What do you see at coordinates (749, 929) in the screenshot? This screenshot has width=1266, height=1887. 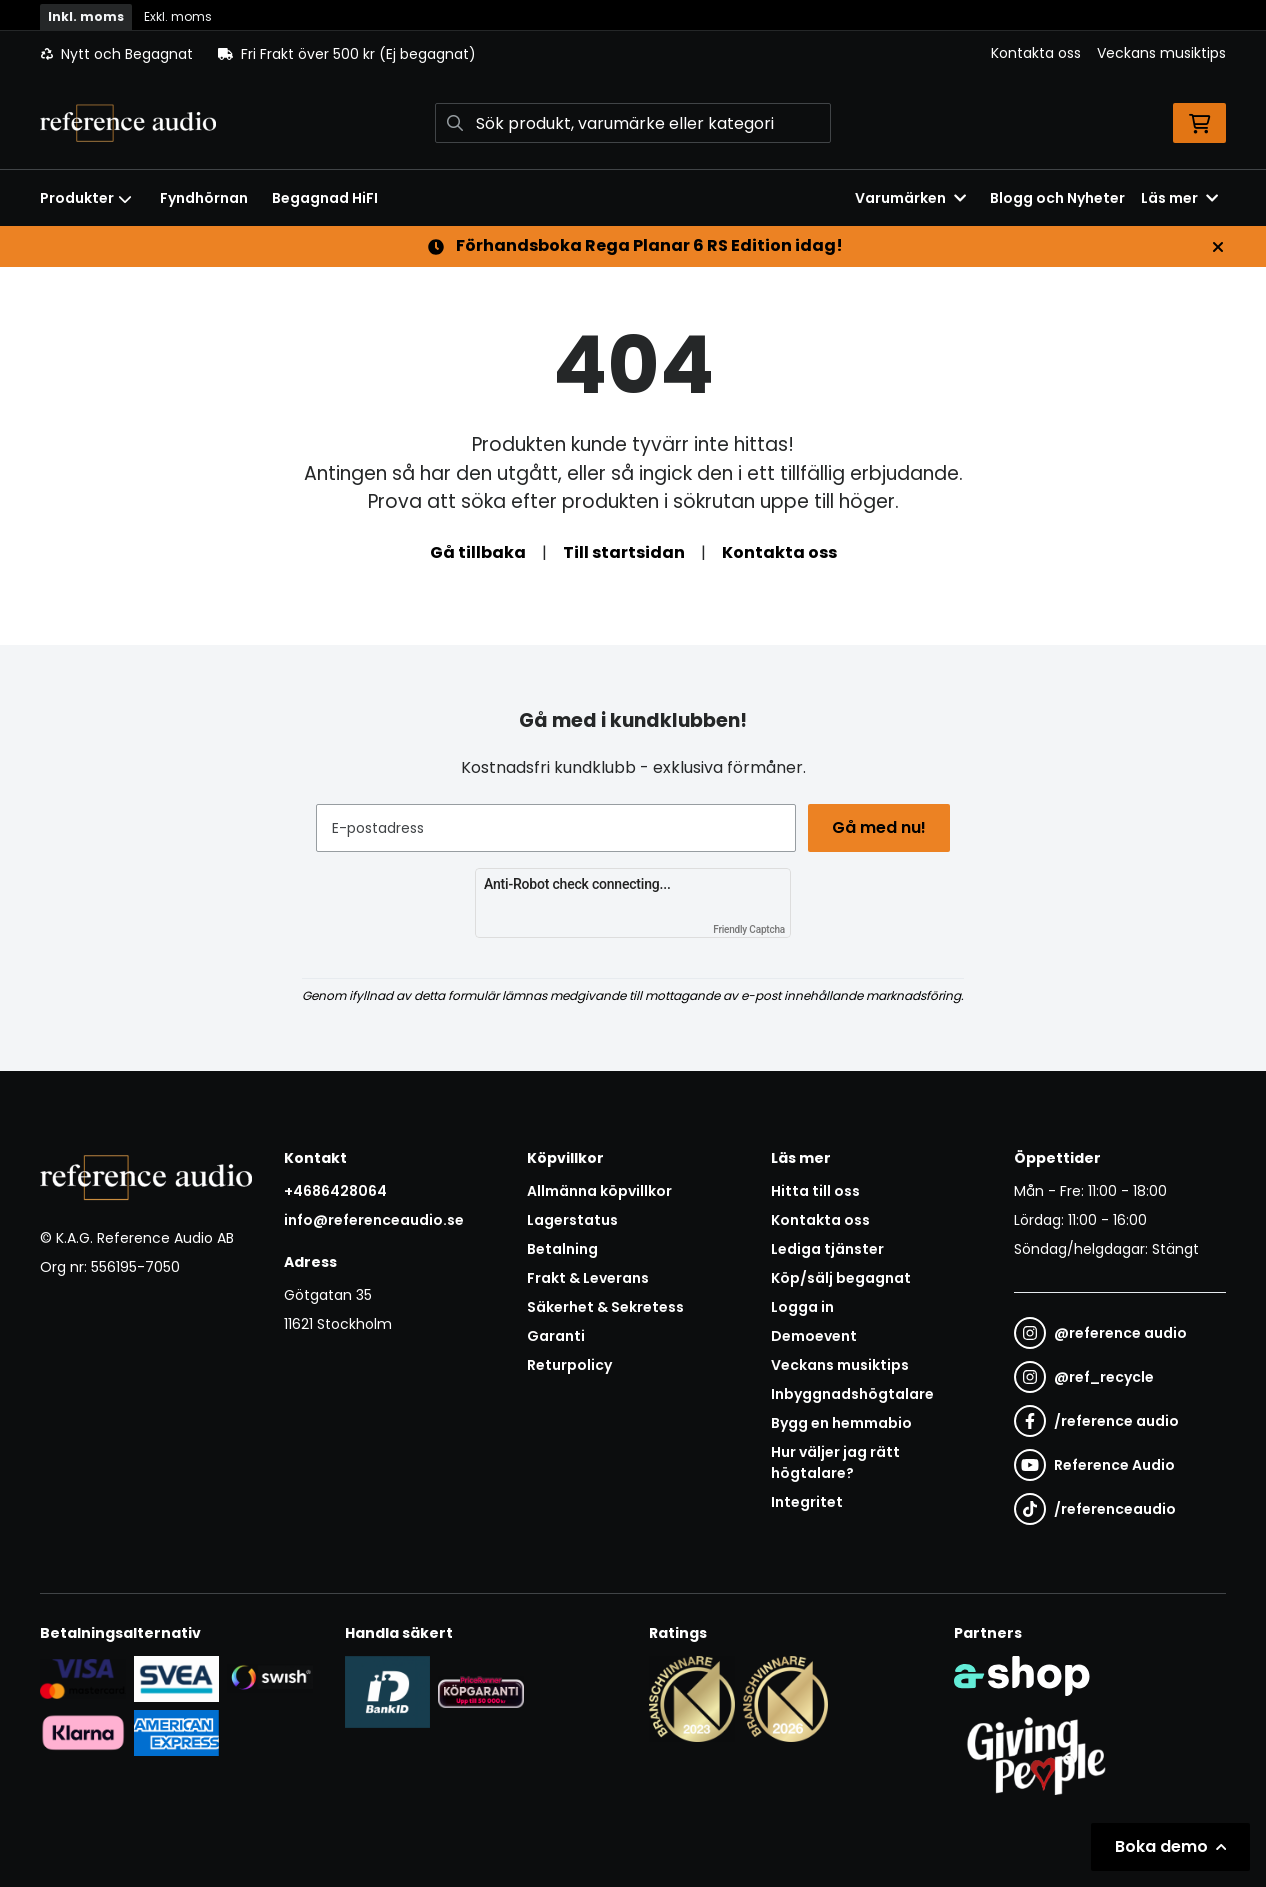 I see `Friendly Captcha` at bounding box center [749, 929].